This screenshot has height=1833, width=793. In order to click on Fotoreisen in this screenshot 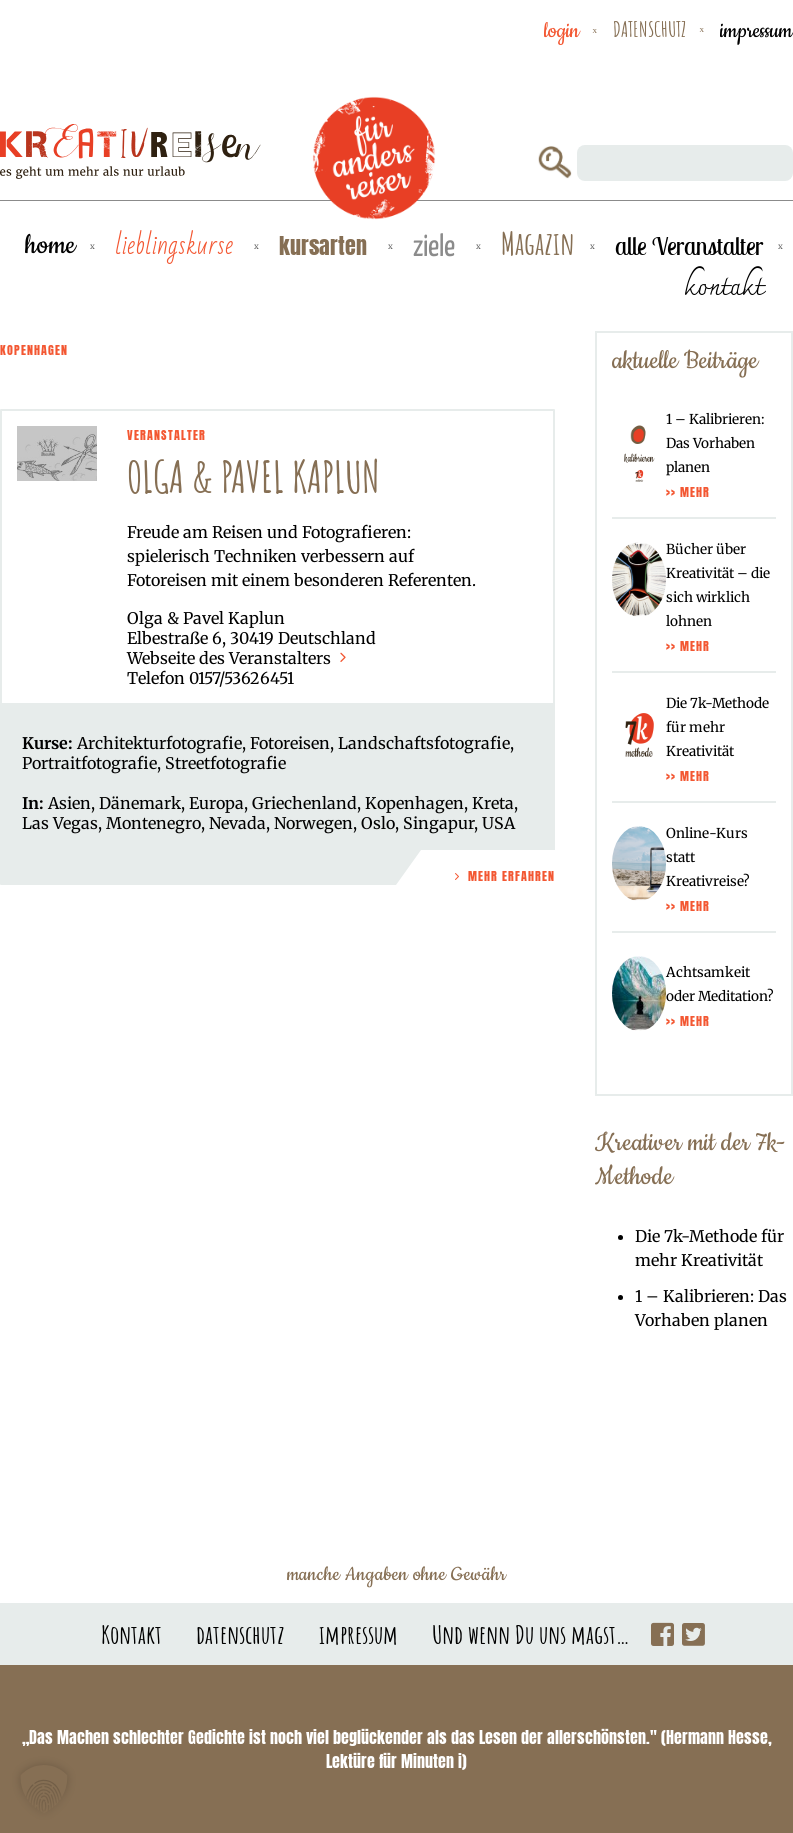, I will do `click(290, 743)`.